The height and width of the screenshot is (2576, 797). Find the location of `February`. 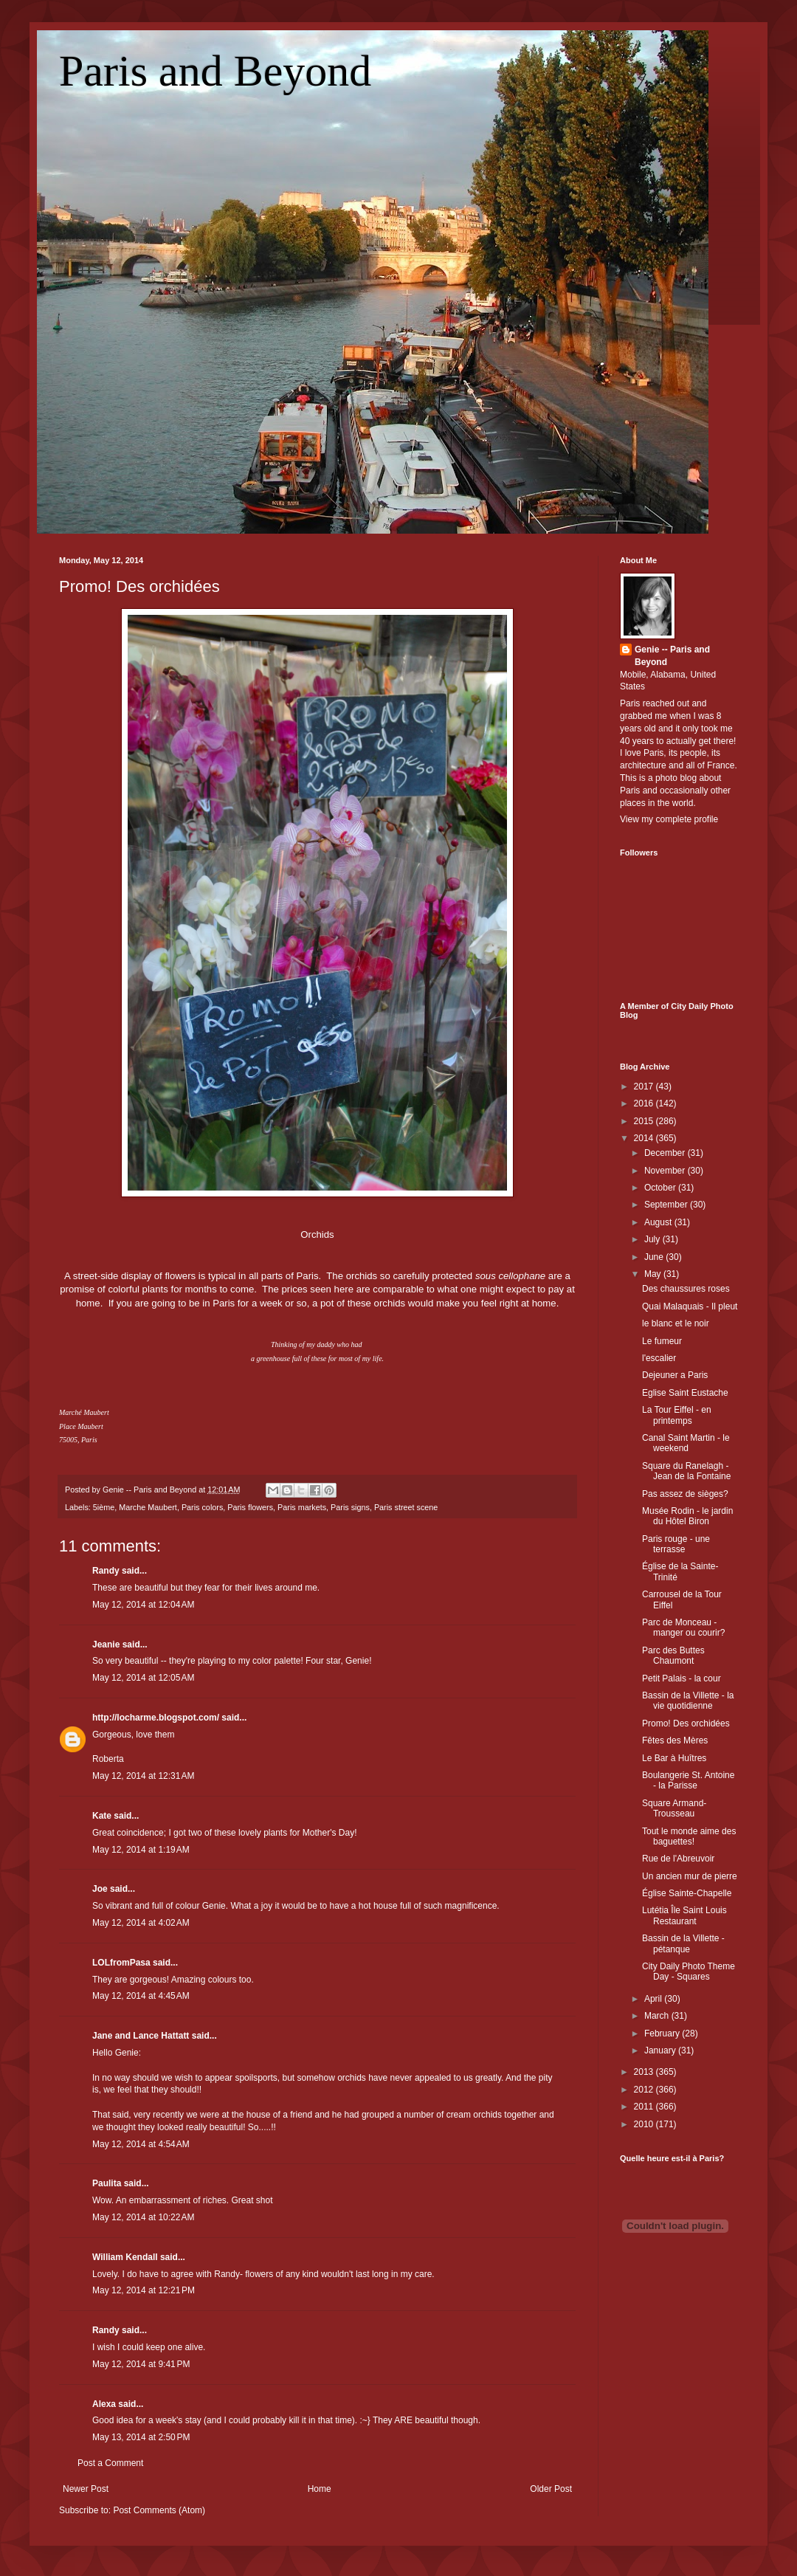

February is located at coordinates (663, 2033).